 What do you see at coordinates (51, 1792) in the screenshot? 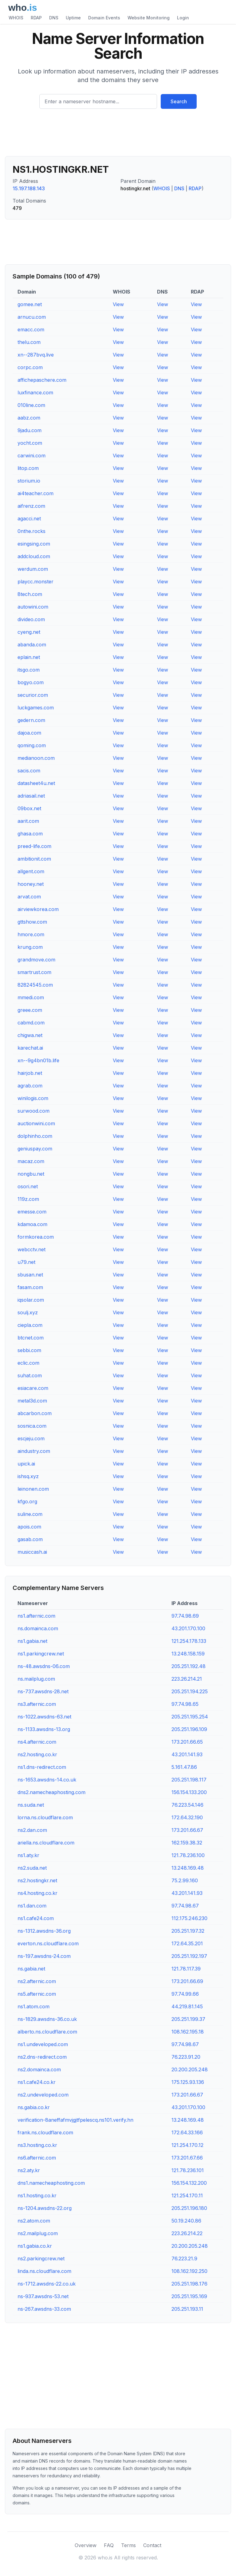
I see `dns2.namecheaphosting.com` at bounding box center [51, 1792].